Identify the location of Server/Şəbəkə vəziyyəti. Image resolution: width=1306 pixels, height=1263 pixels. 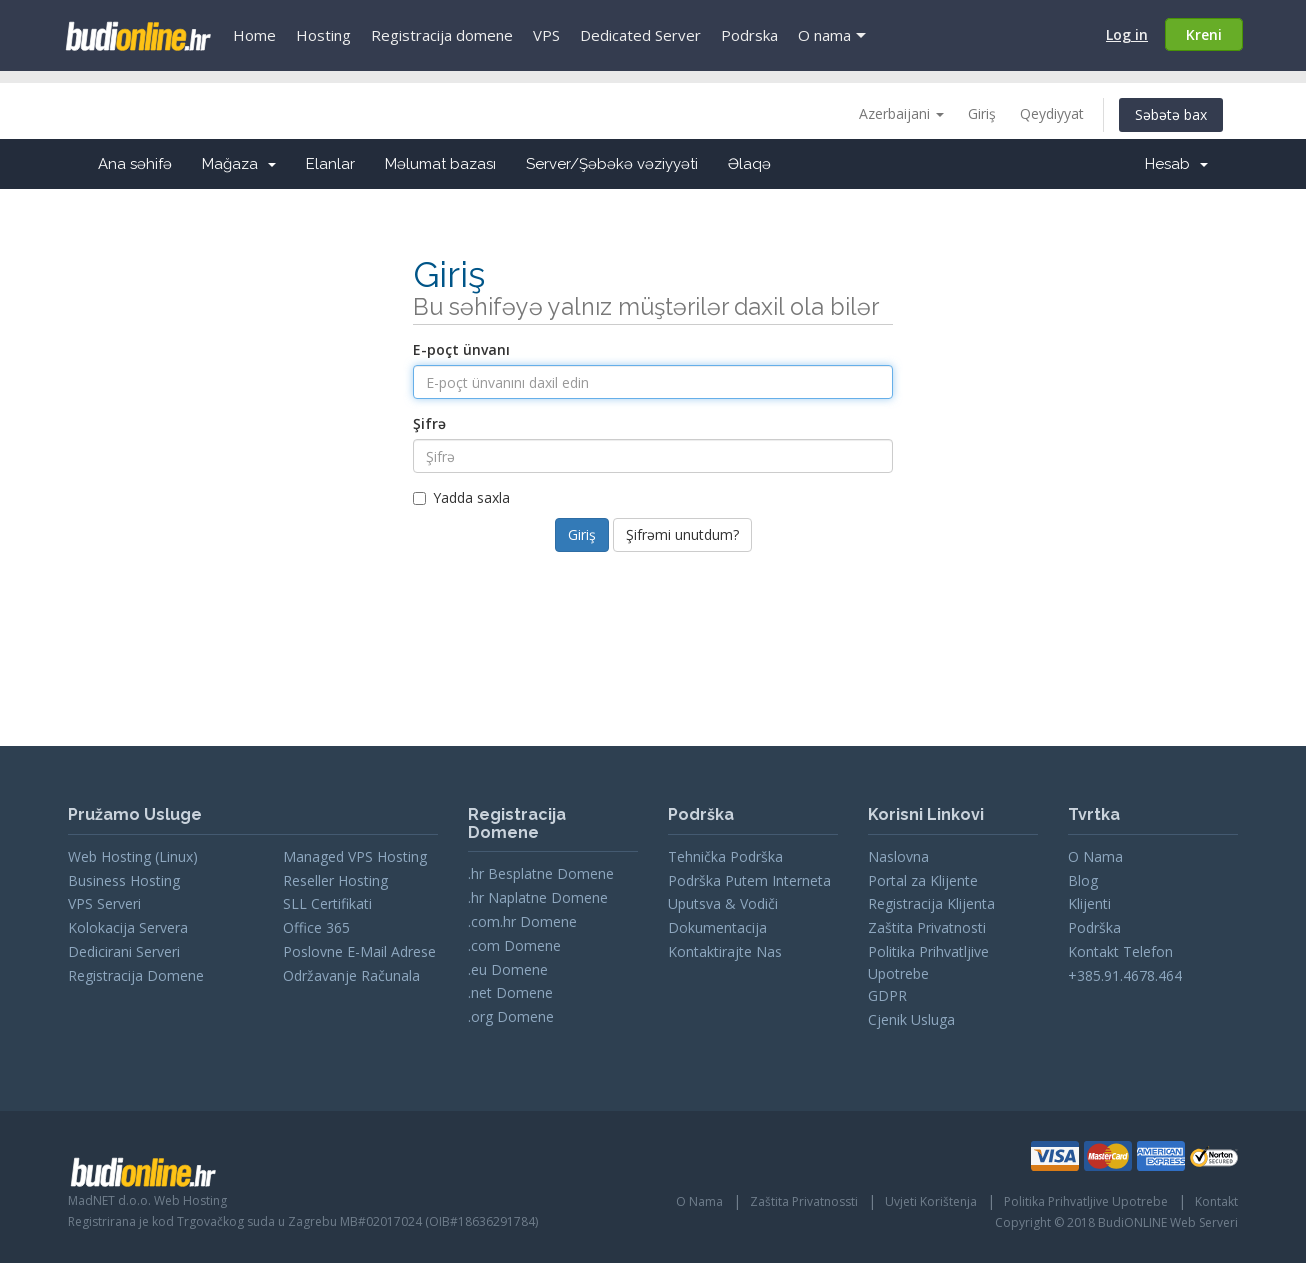
(612, 164).